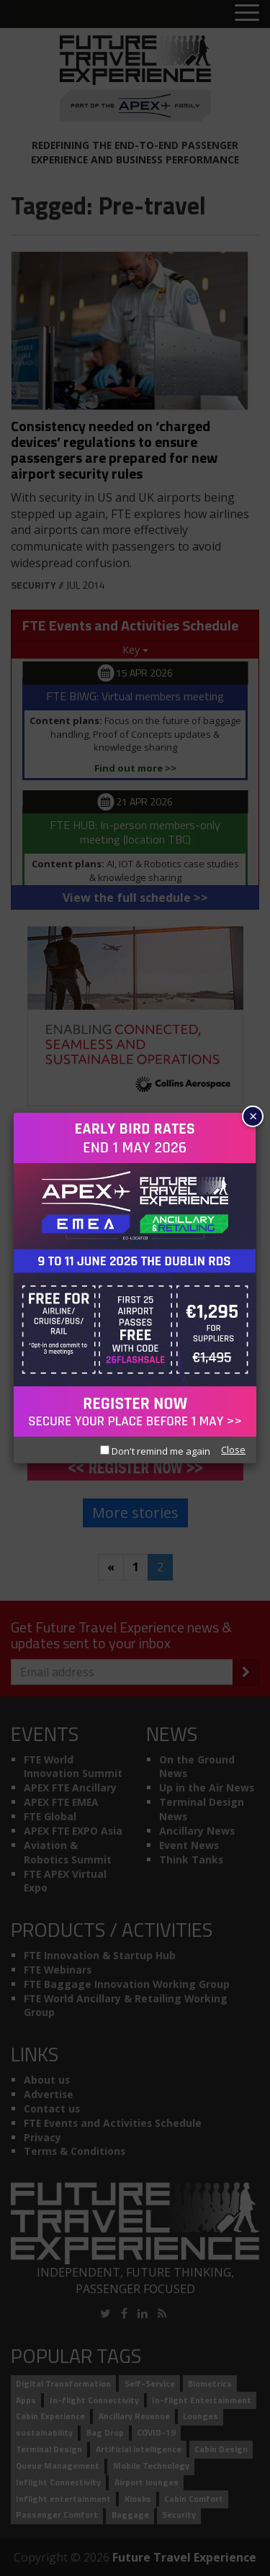 The height and width of the screenshot is (2576, 270). I want to click on View the full schedule >>, so click(135, 897).